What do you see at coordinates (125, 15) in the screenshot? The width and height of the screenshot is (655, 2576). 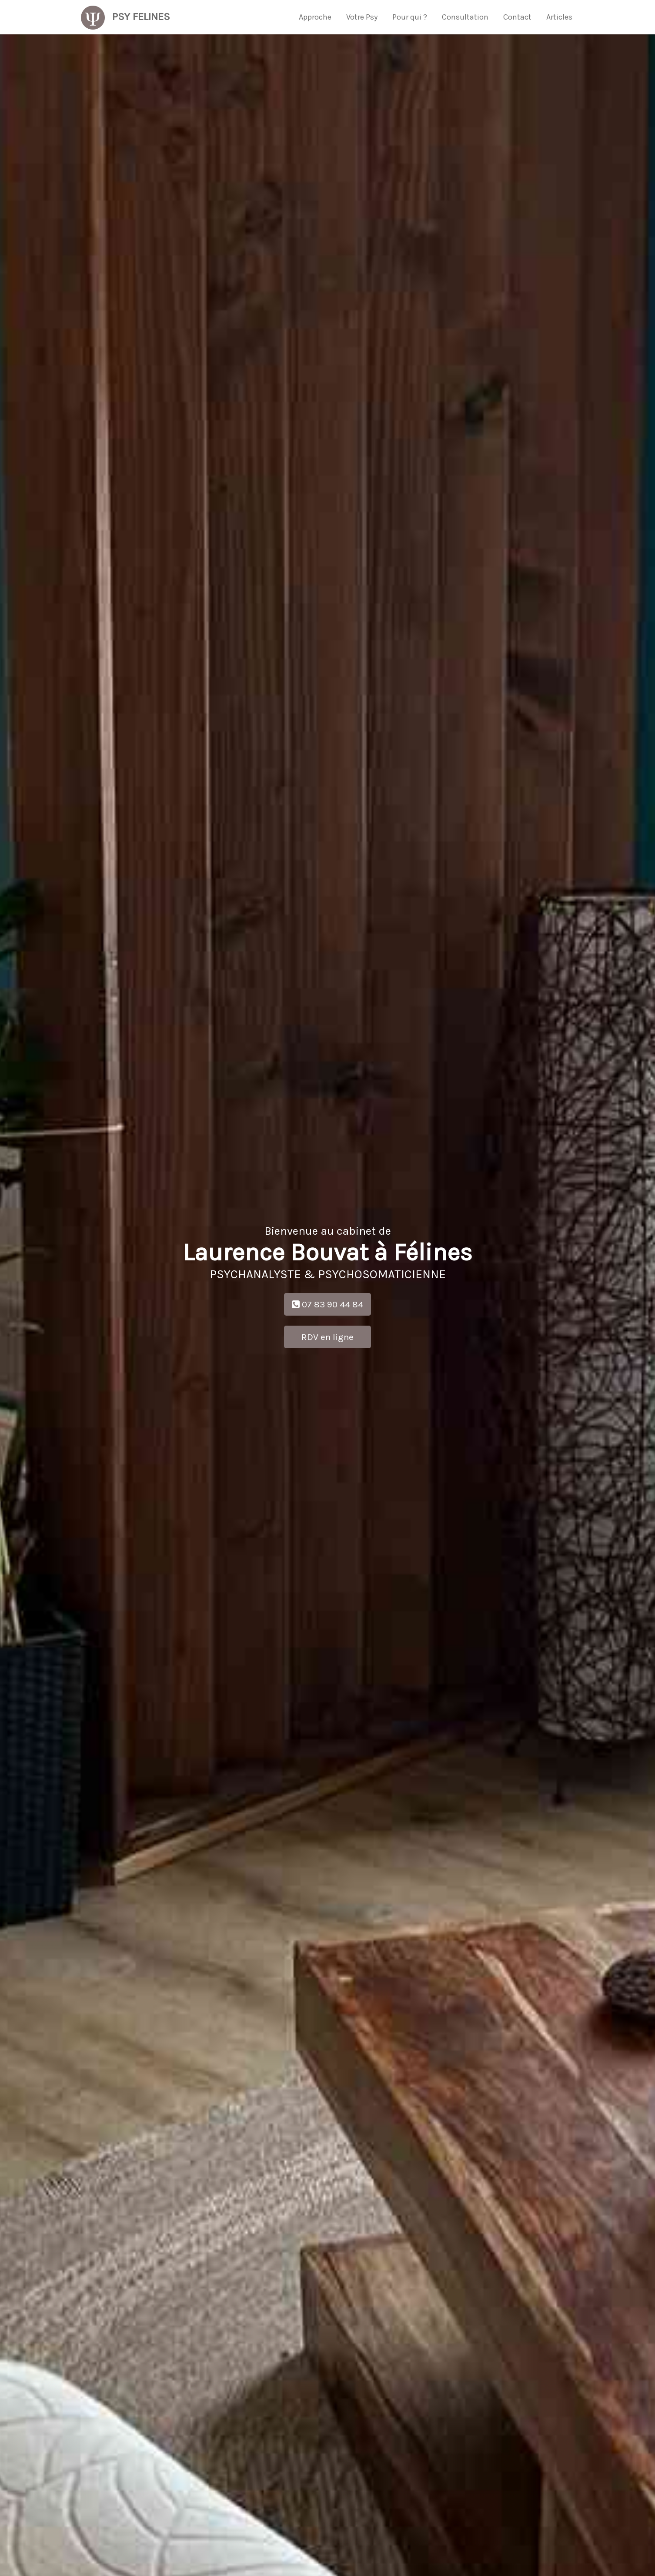 I see `Psy Felines` at bounding box center [125, 15].